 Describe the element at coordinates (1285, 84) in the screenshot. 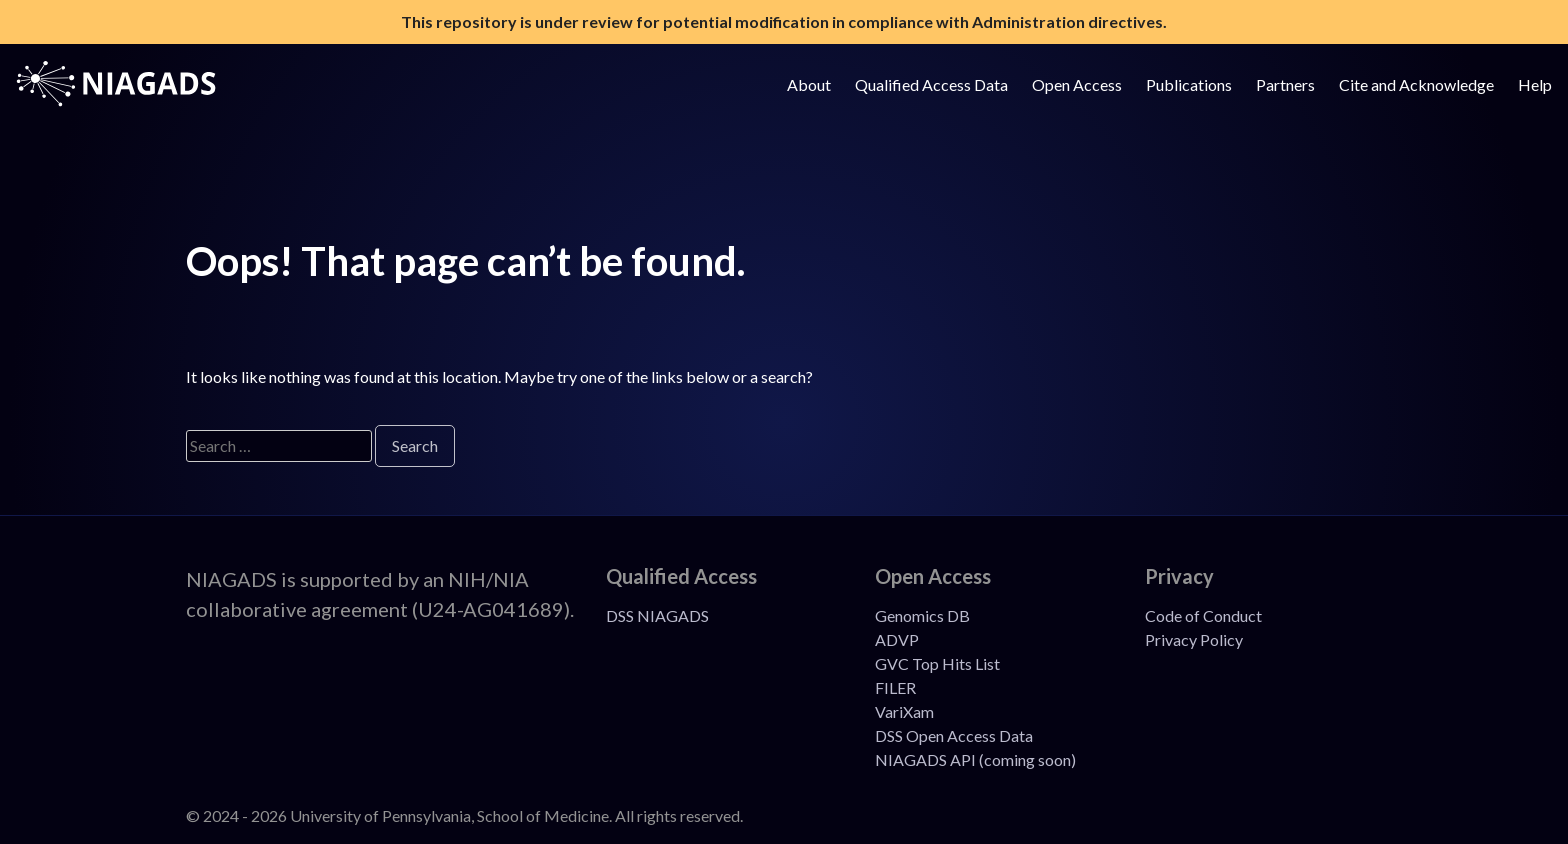

I see `Partners` at that location.